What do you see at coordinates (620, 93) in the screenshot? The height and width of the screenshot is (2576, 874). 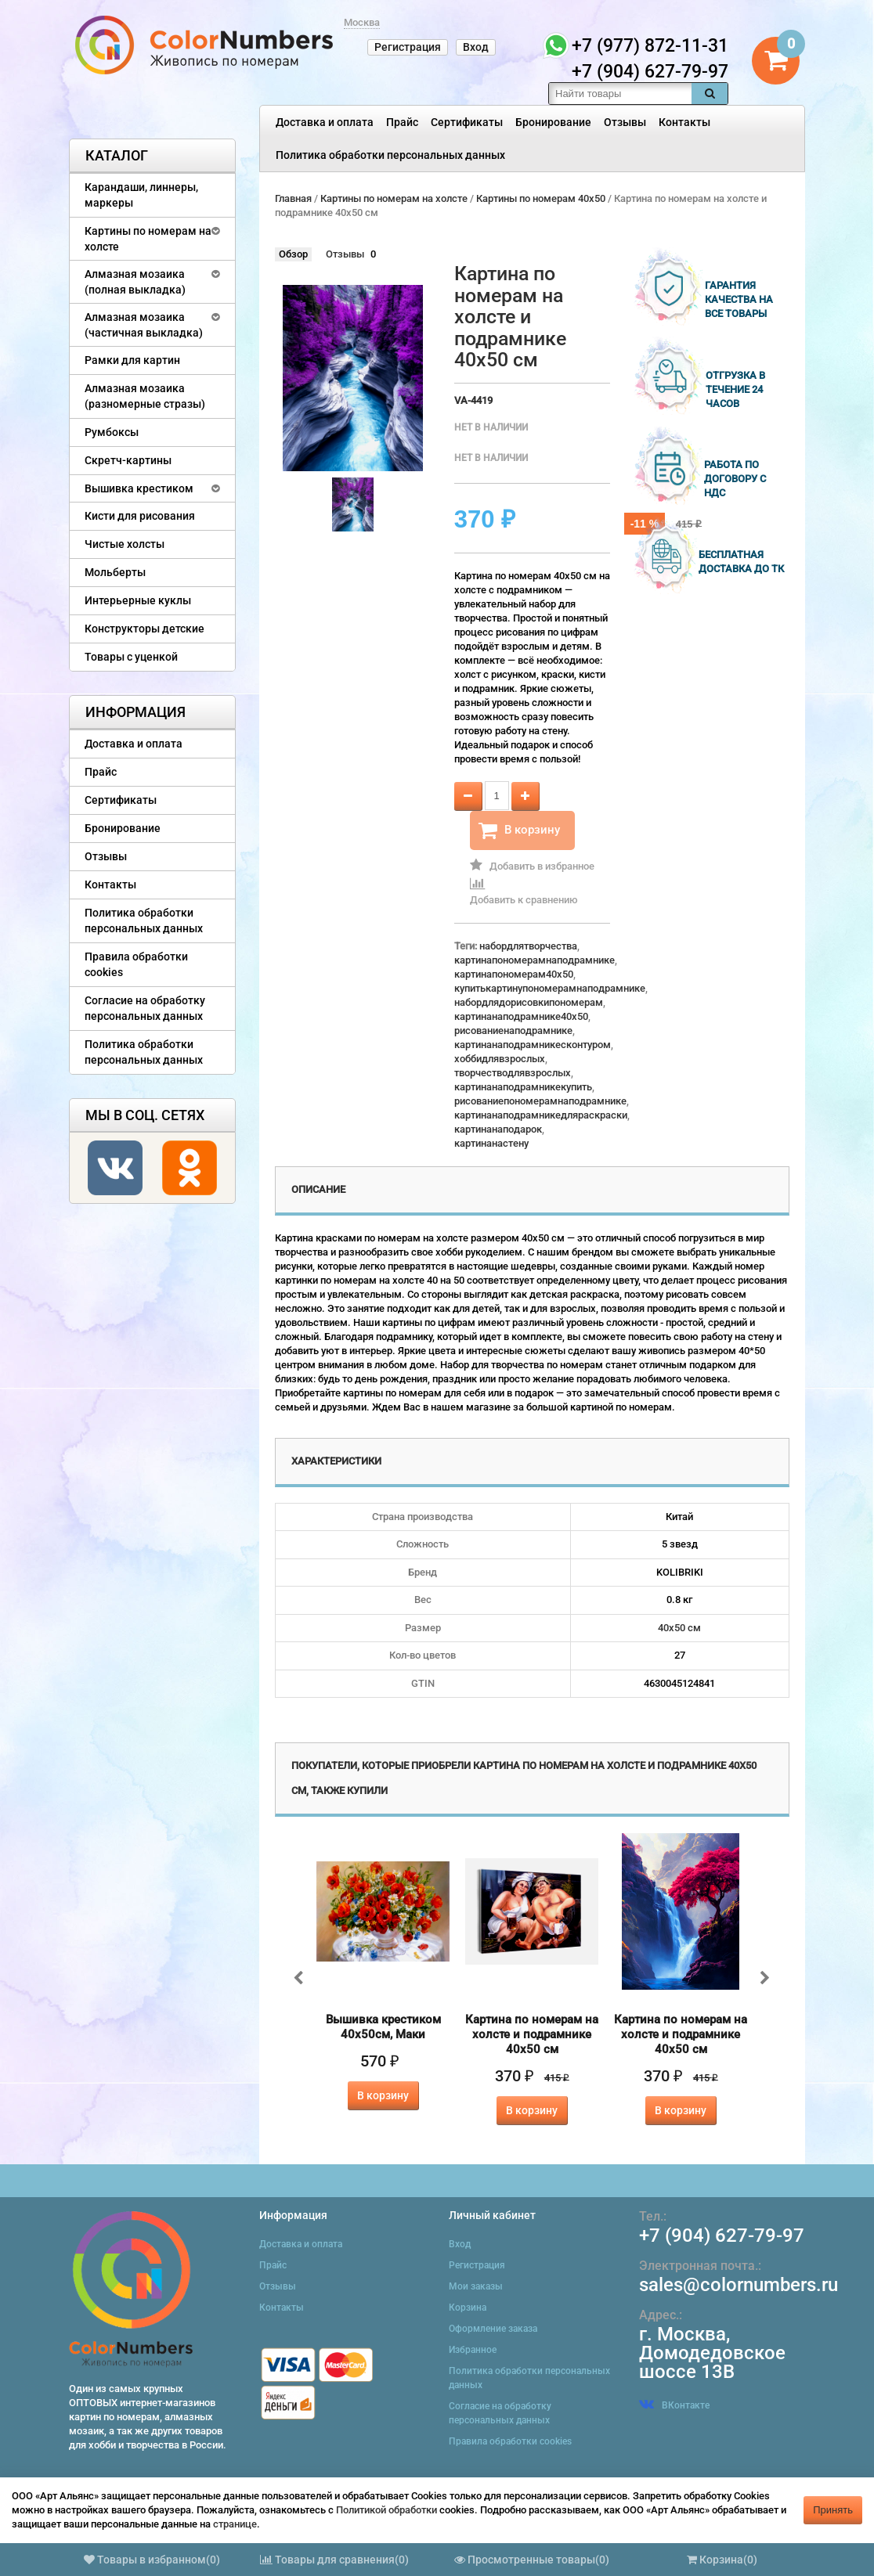 I see `[textbox]` at bounding box center [620, 93].